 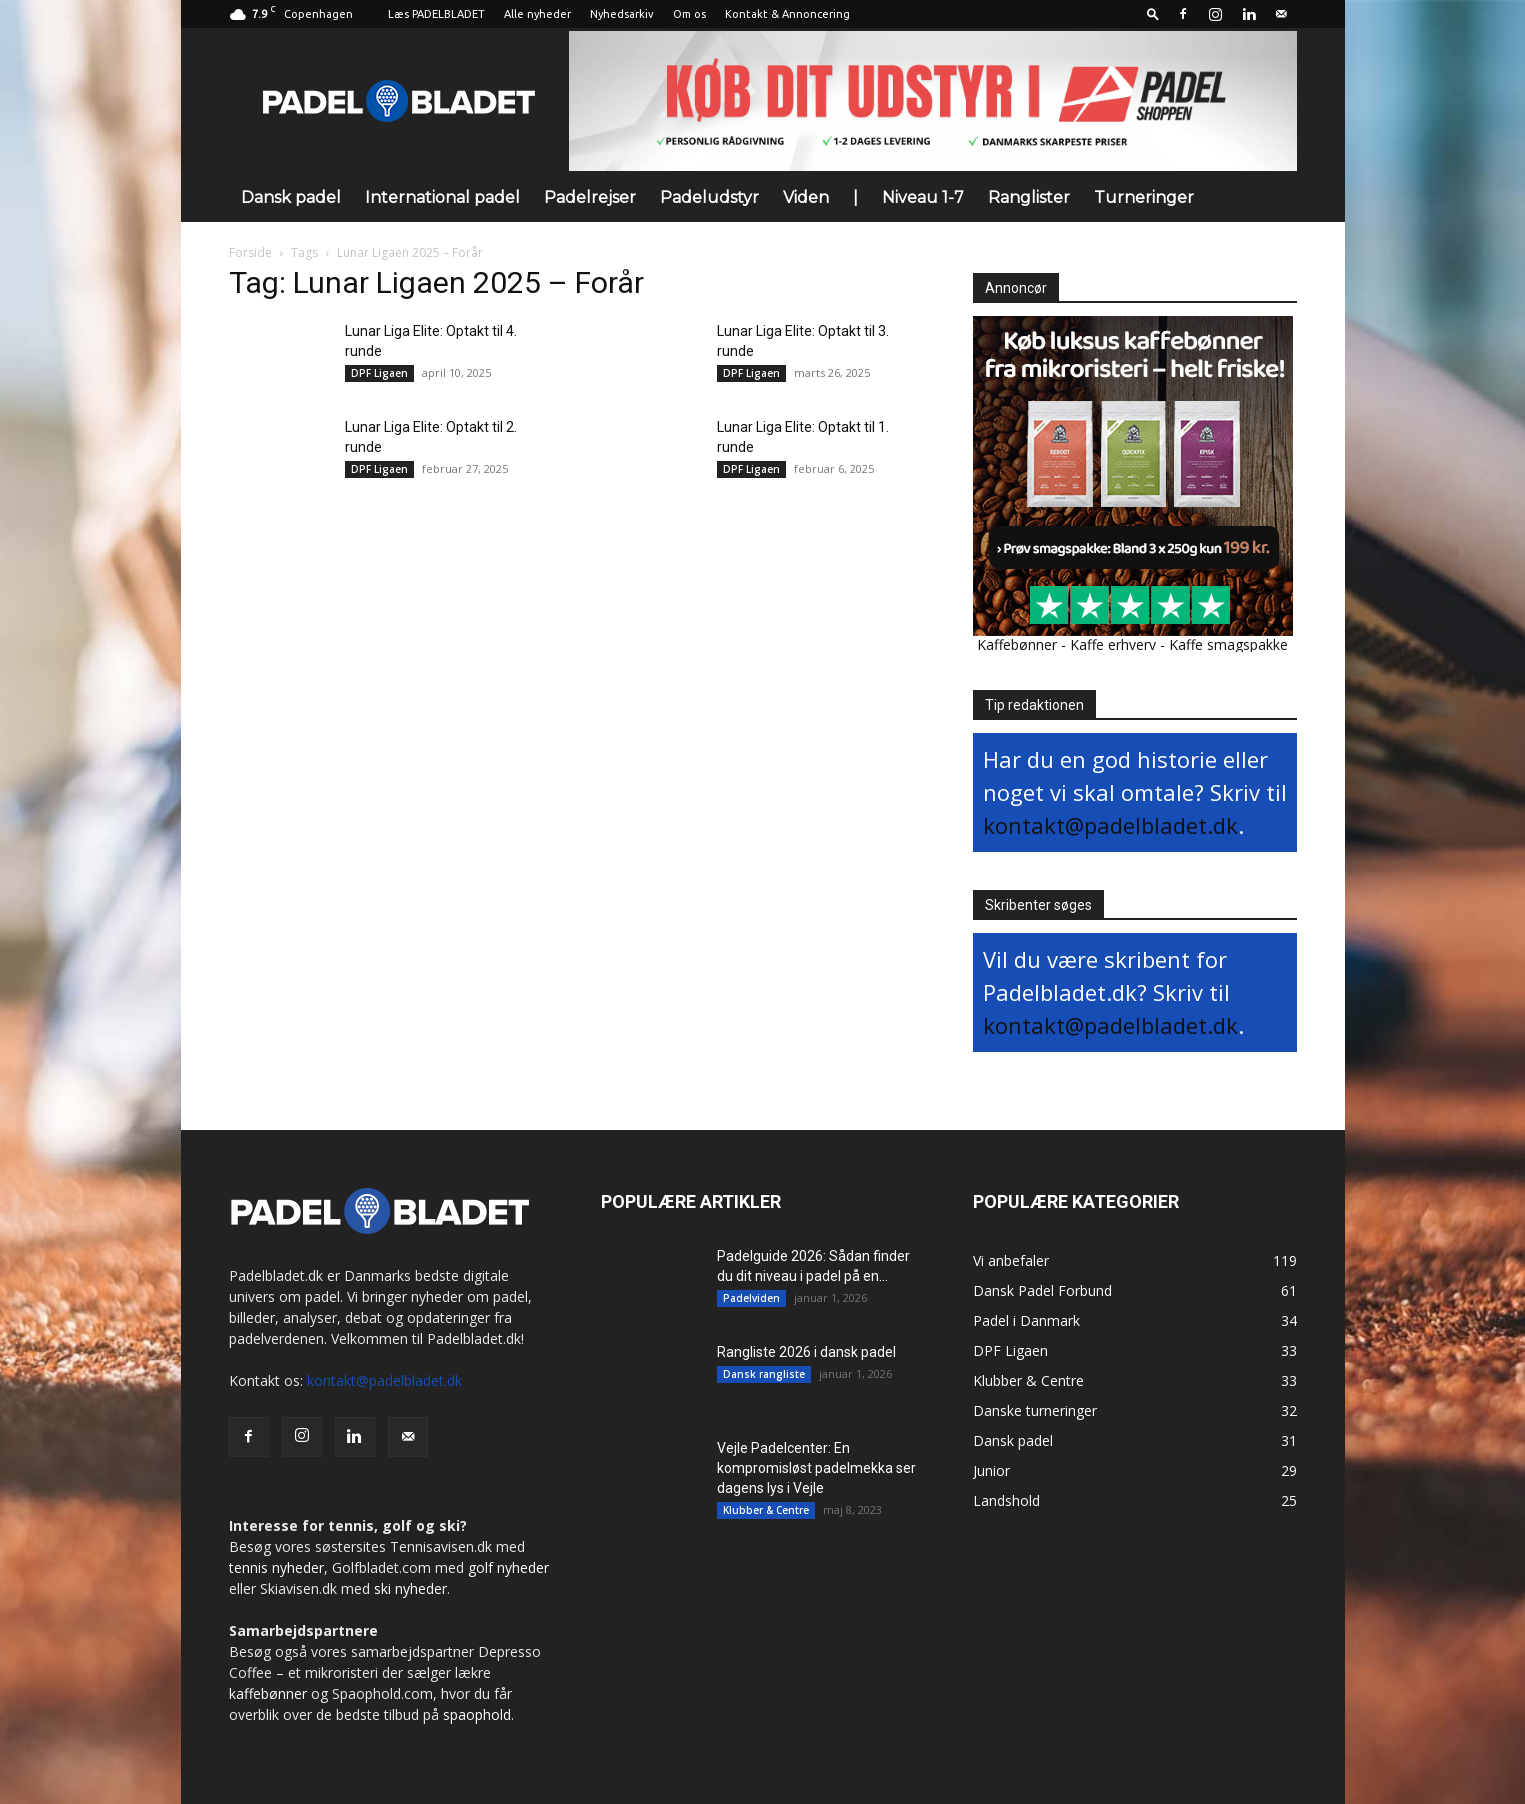 I want to click on Forside, so click(x=250, y=252).